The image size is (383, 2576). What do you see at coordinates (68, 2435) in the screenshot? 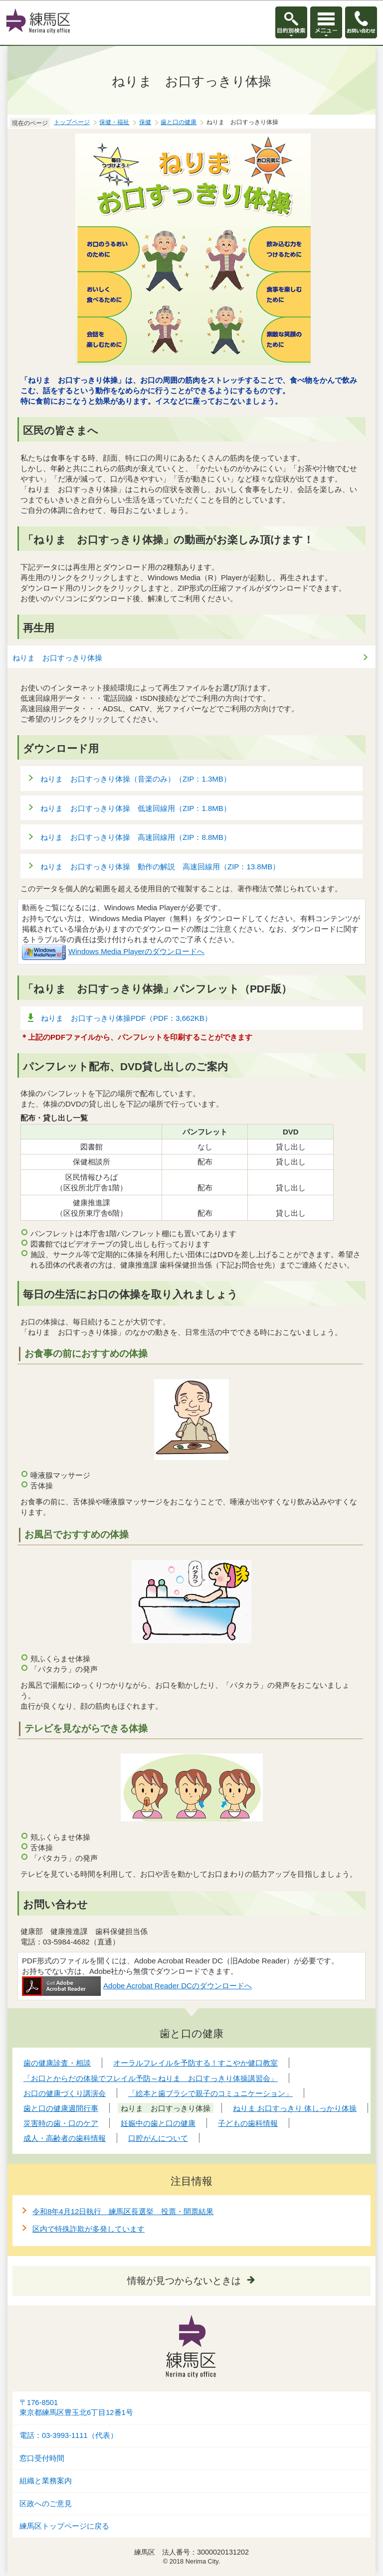
I see `電話：03-3993-1111（代表）` at bounding box center [68, 2435].